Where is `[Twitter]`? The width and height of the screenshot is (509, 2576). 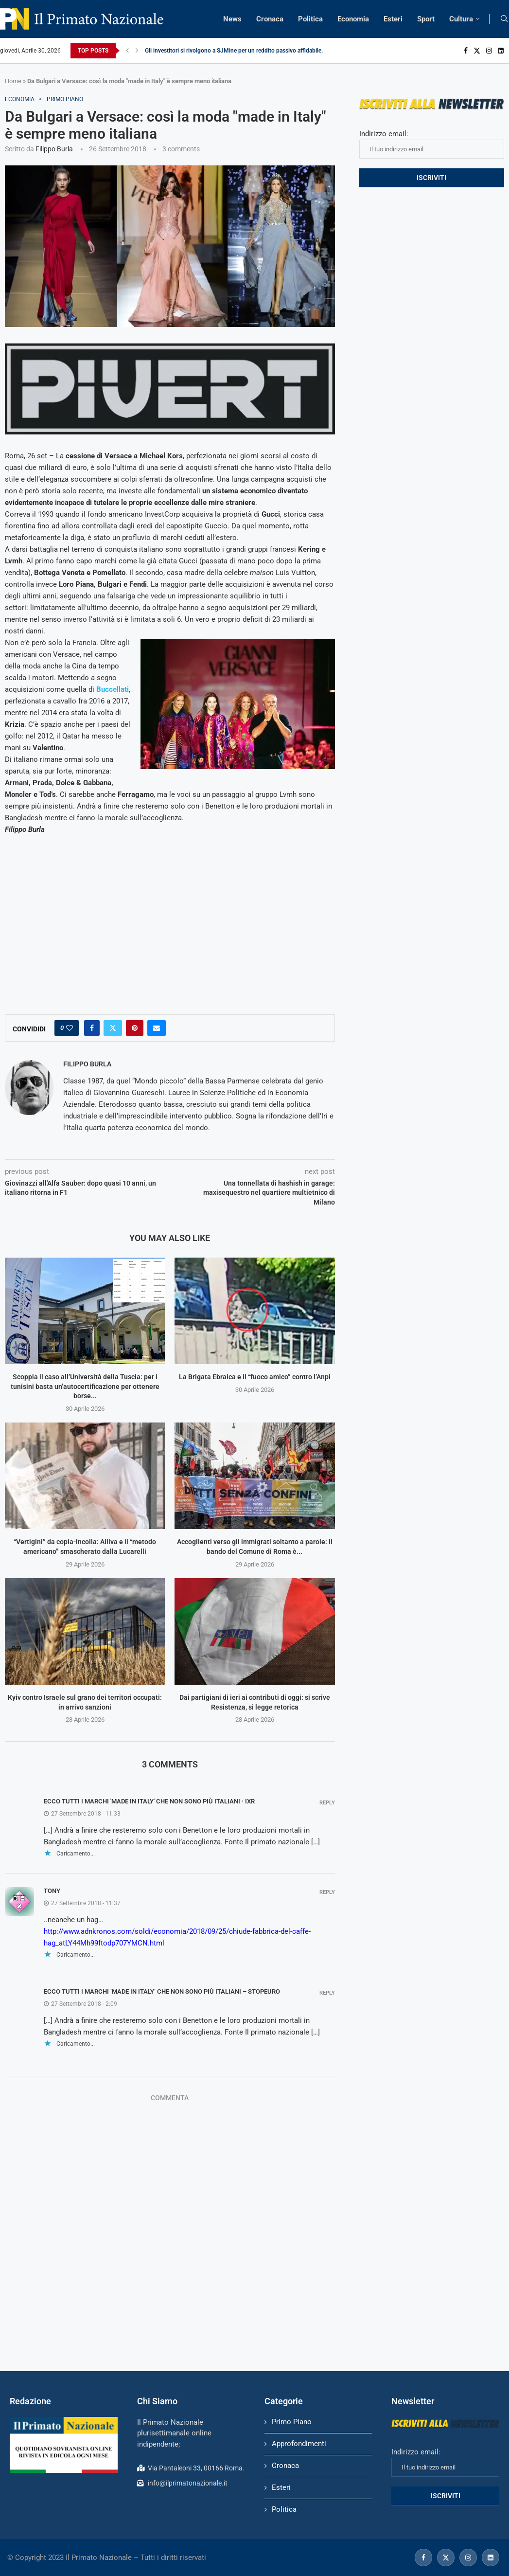 [Twitter] is located at coordinates (477, 50).